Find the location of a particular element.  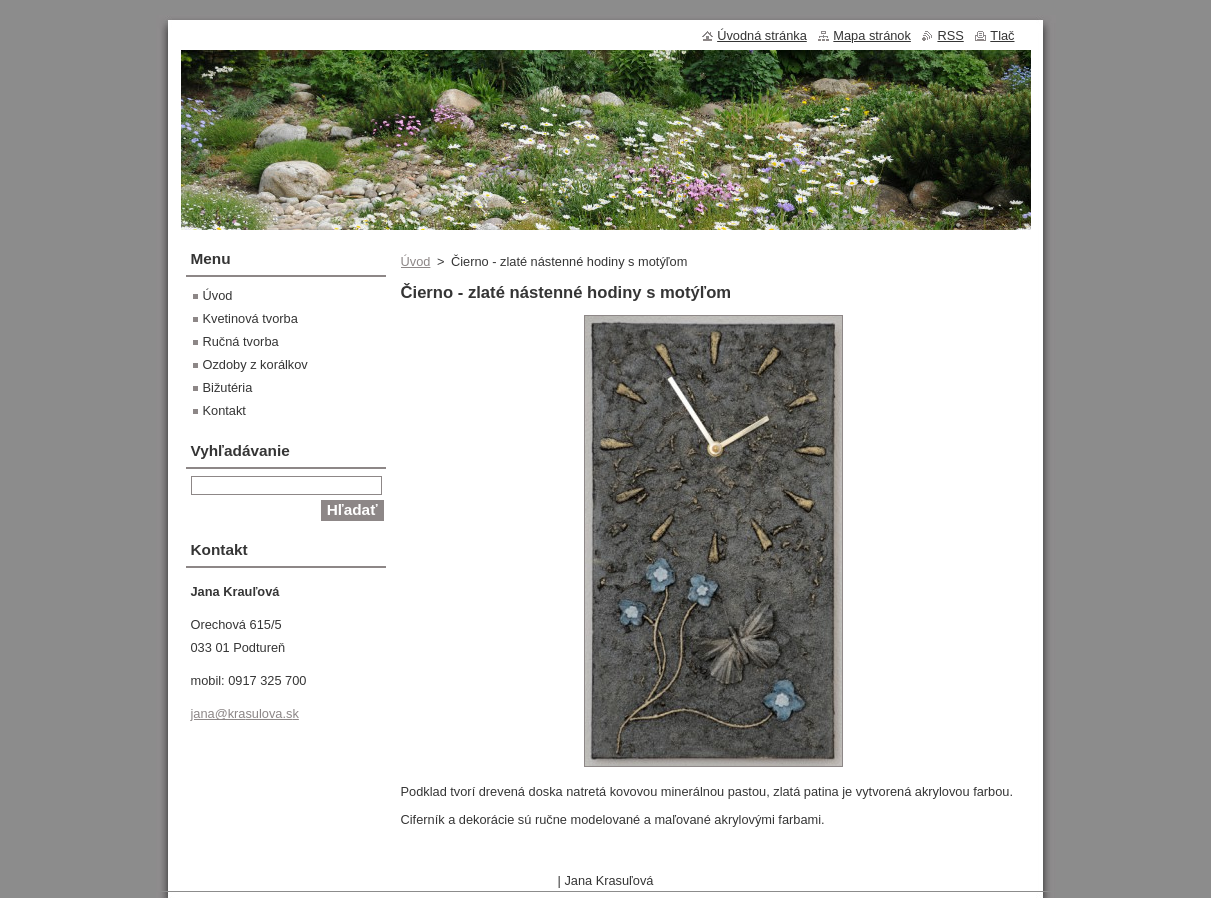

Tlač is located at coordinates (1002, 35).